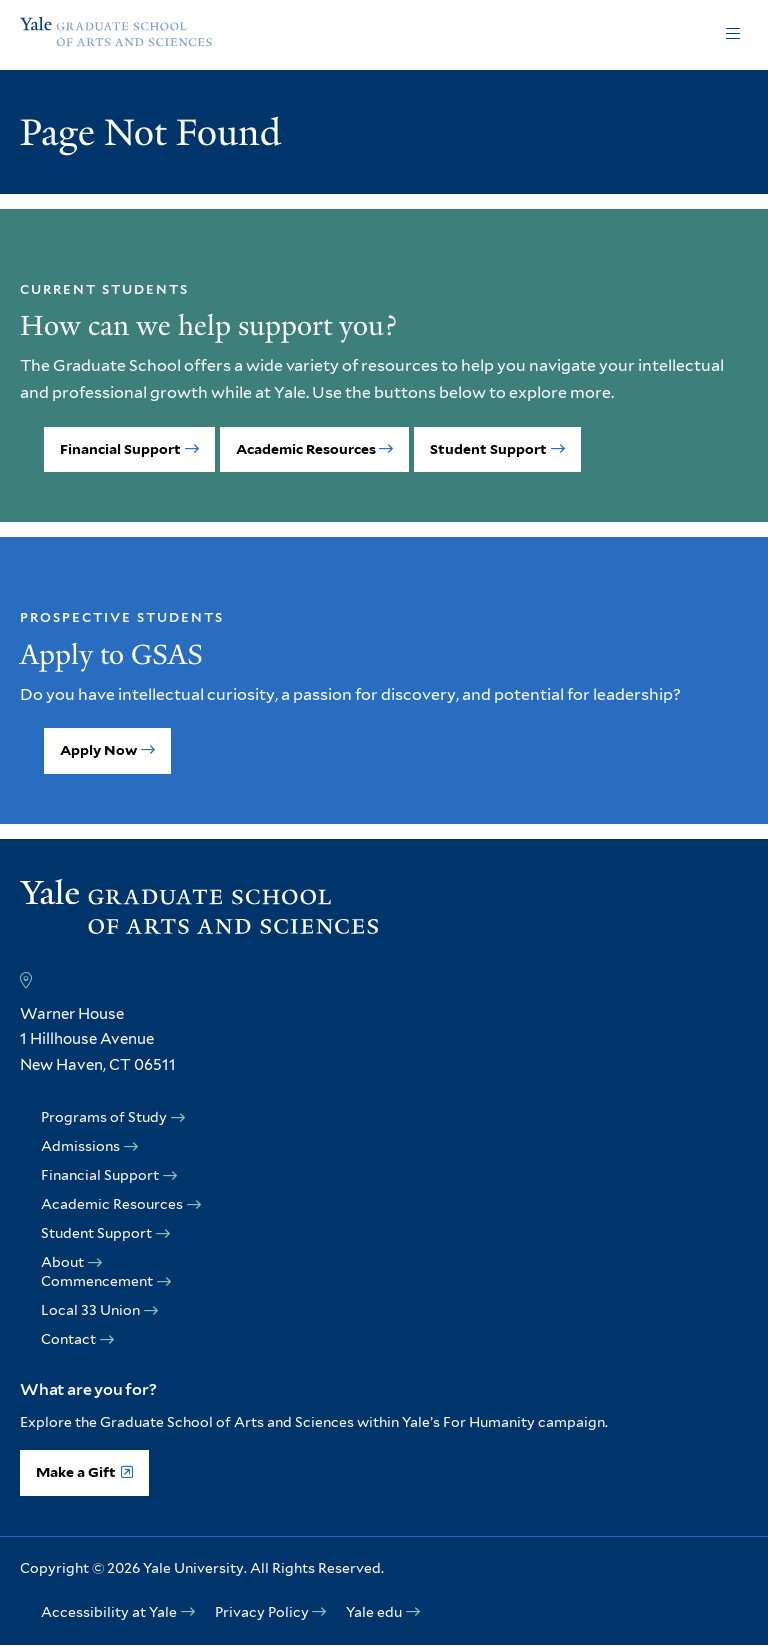 The image size is (768, 1646). What do you see at coordinates (98, 750) in the screenshot?
I see `Apply Now` at bounding box center [98, 750].